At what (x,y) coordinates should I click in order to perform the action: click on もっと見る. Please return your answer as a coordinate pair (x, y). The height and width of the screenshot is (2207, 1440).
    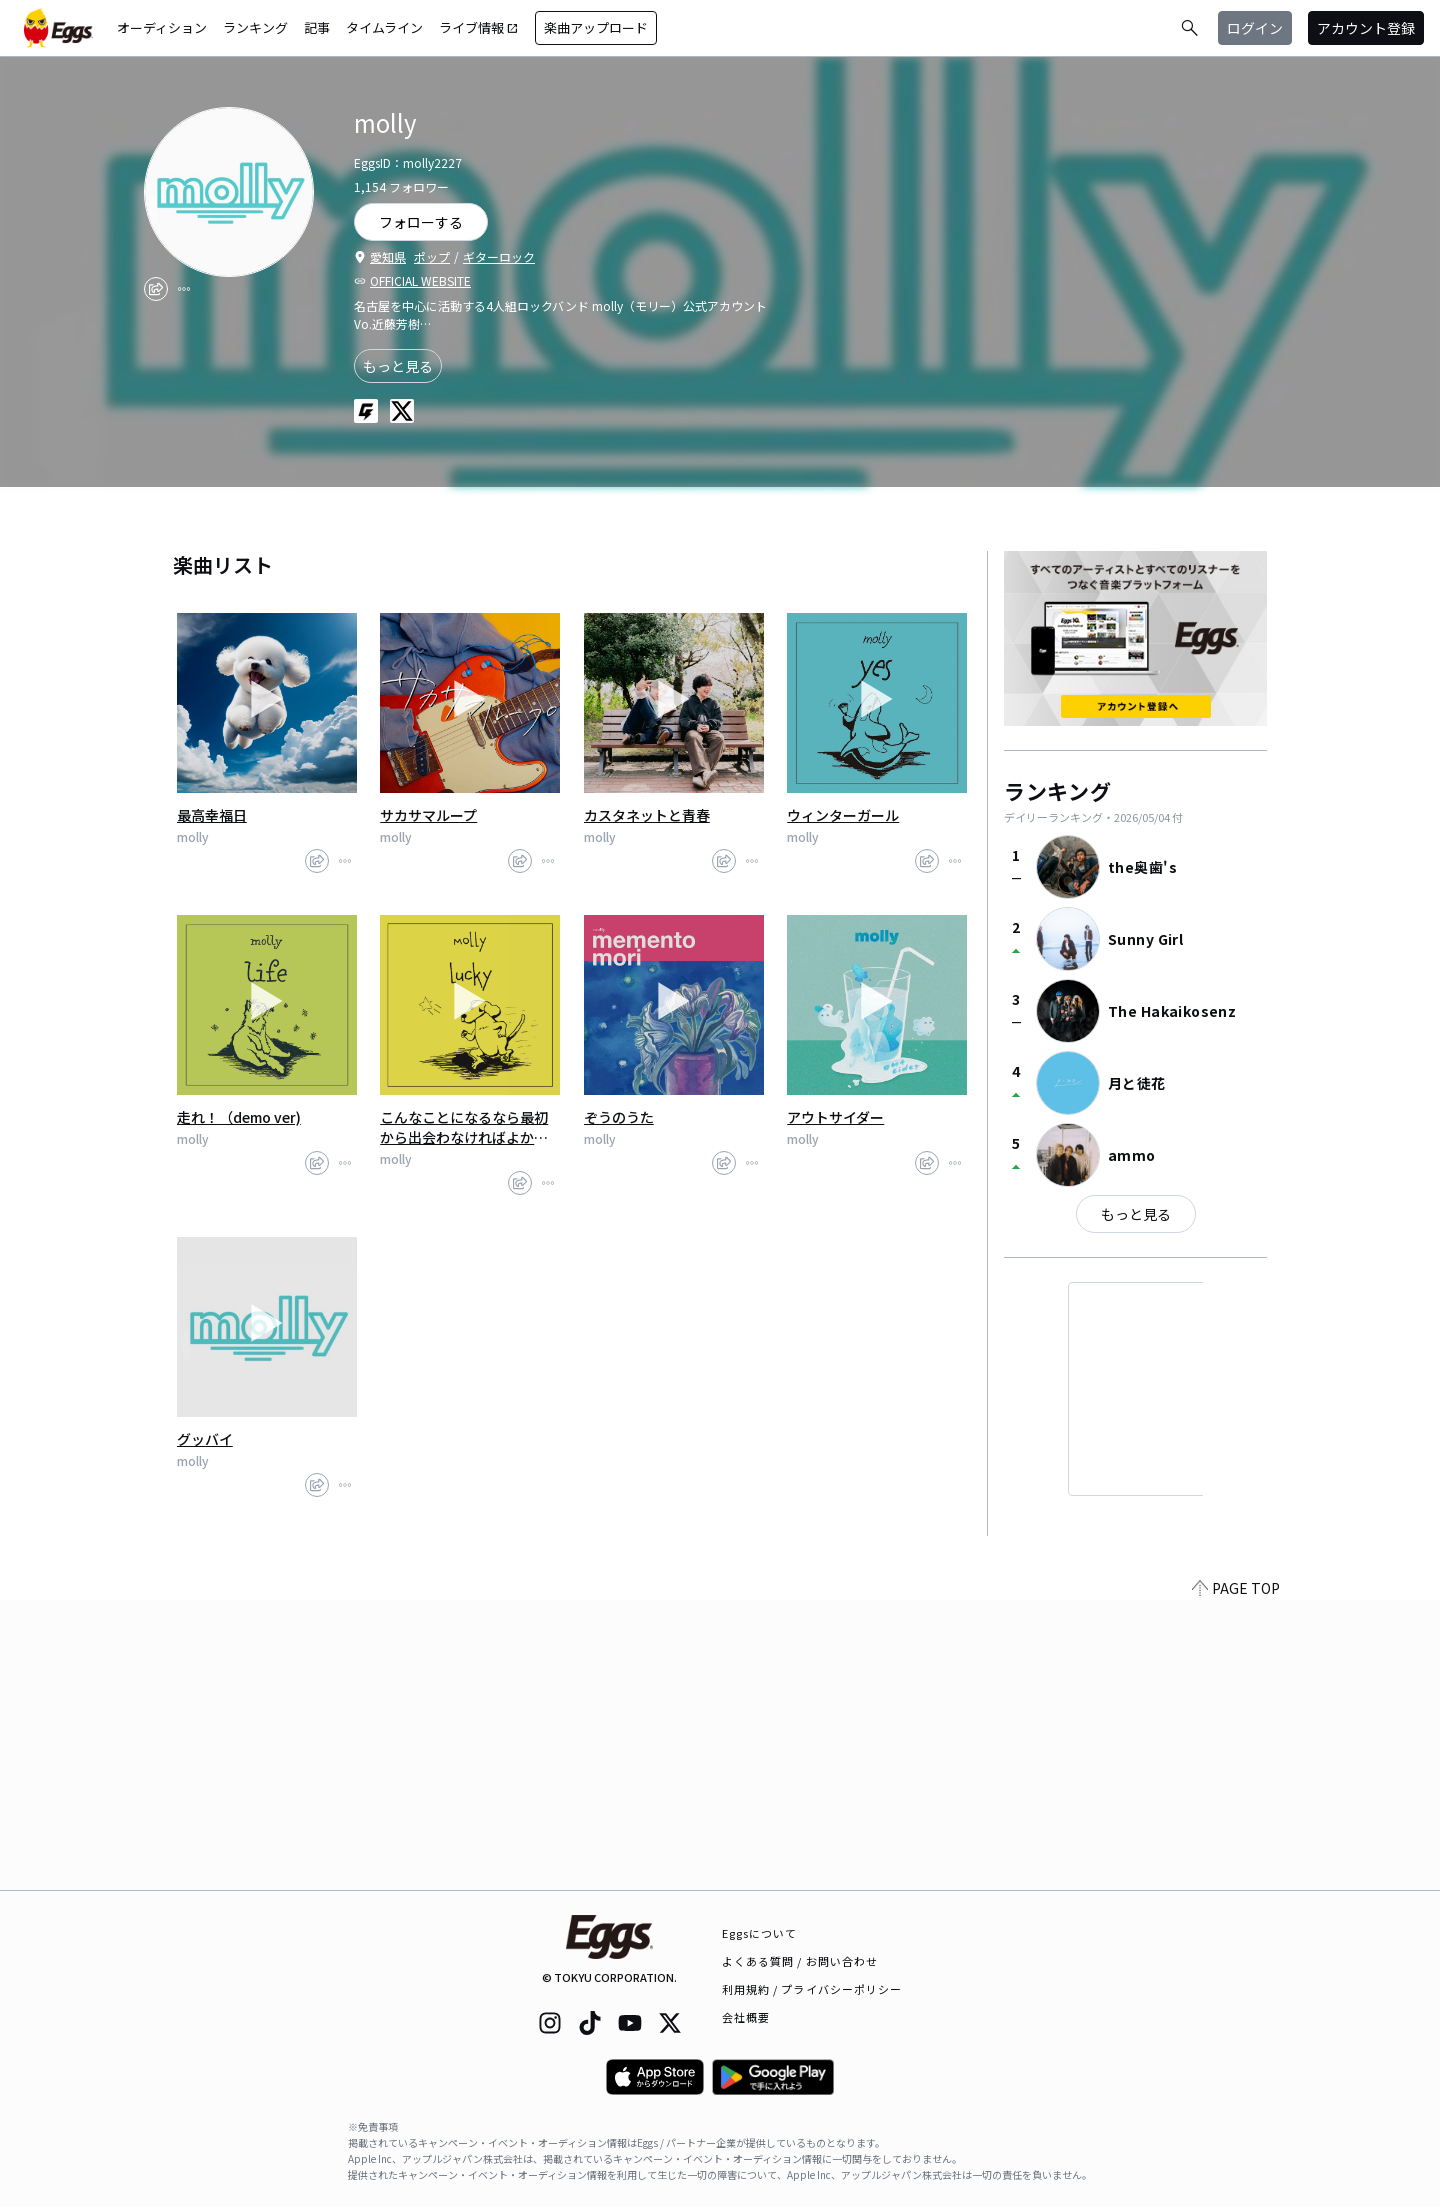
    Looking at the image, I should click on (398, 366).